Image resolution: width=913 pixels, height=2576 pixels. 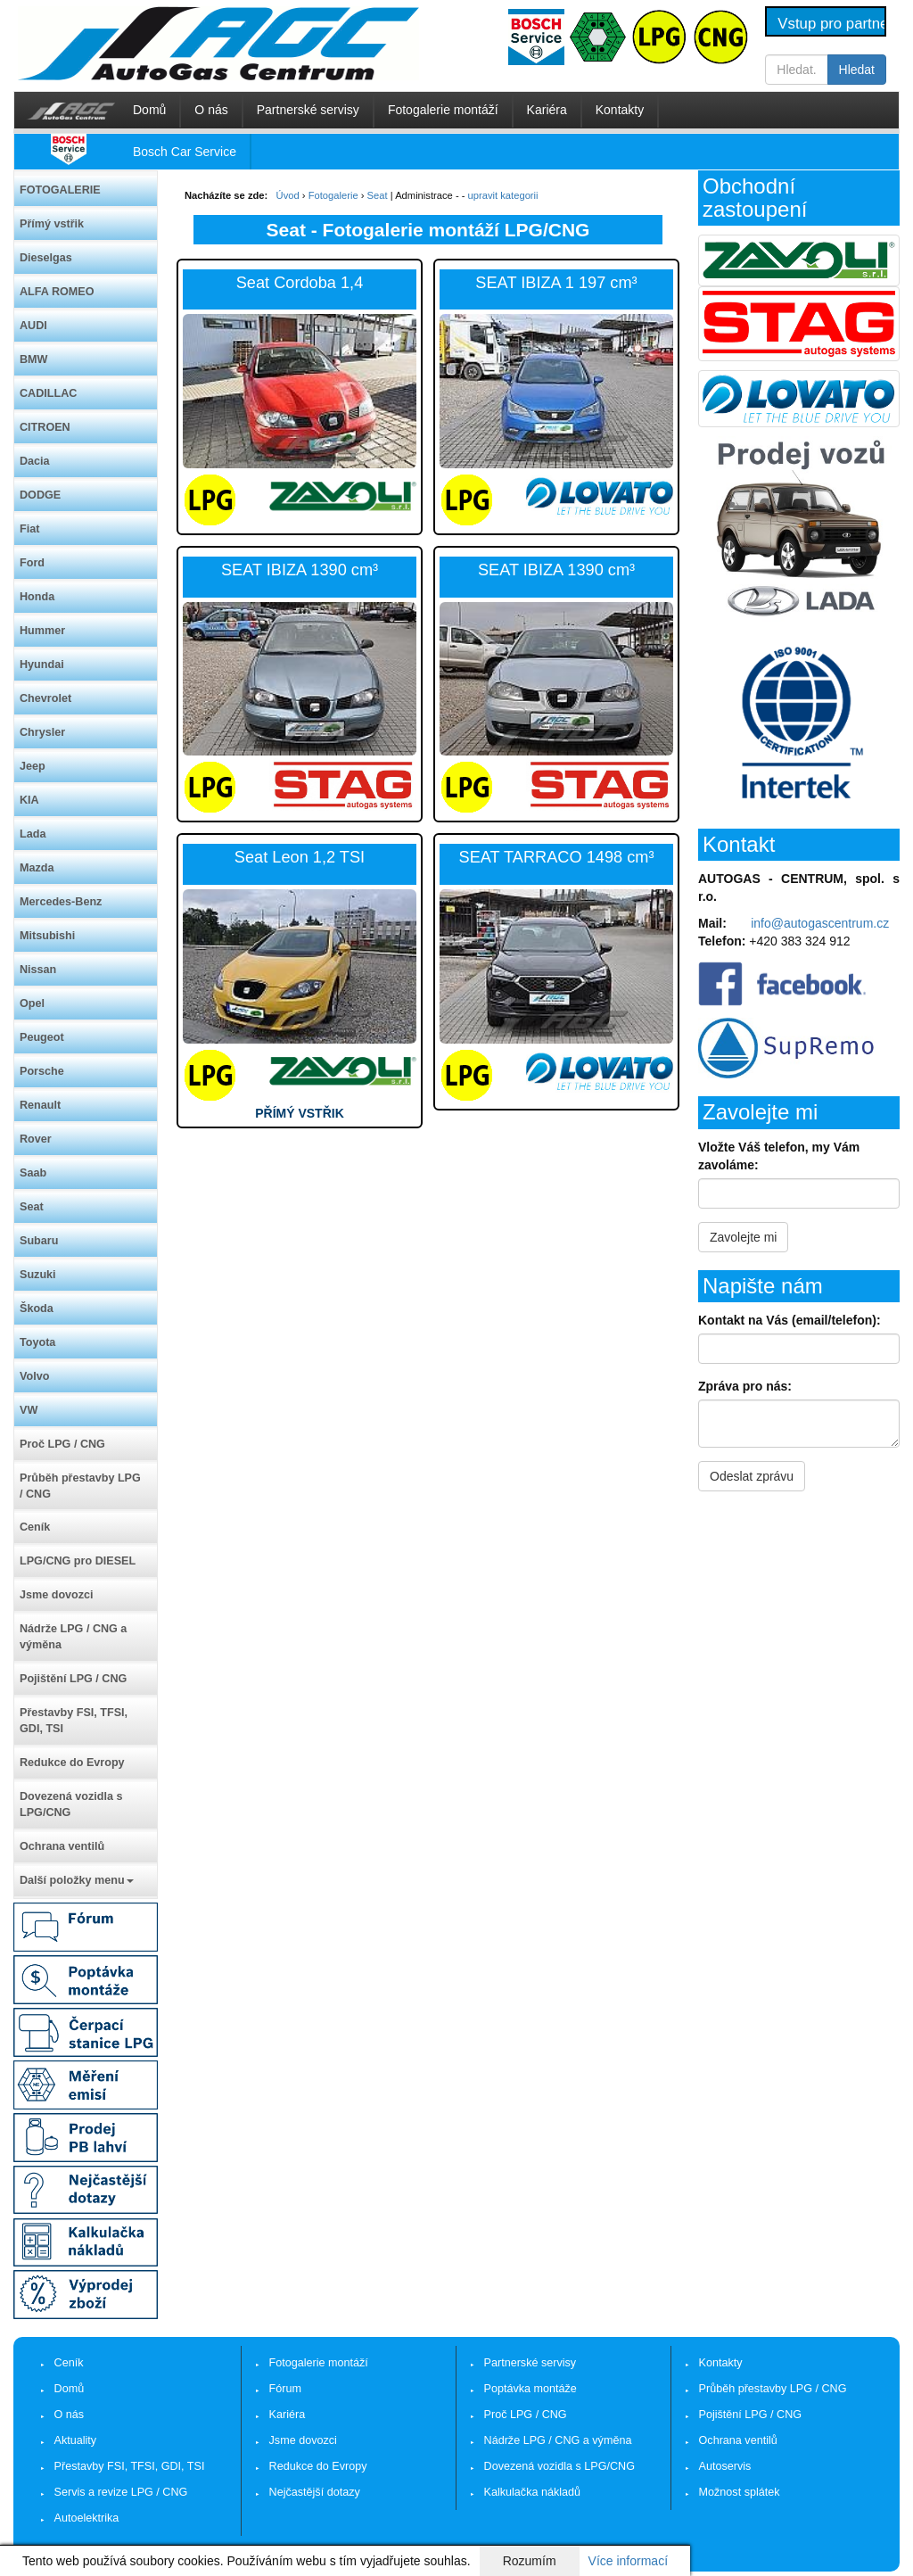 I want to click on Mitsubishi, so click(x=47, y=935).